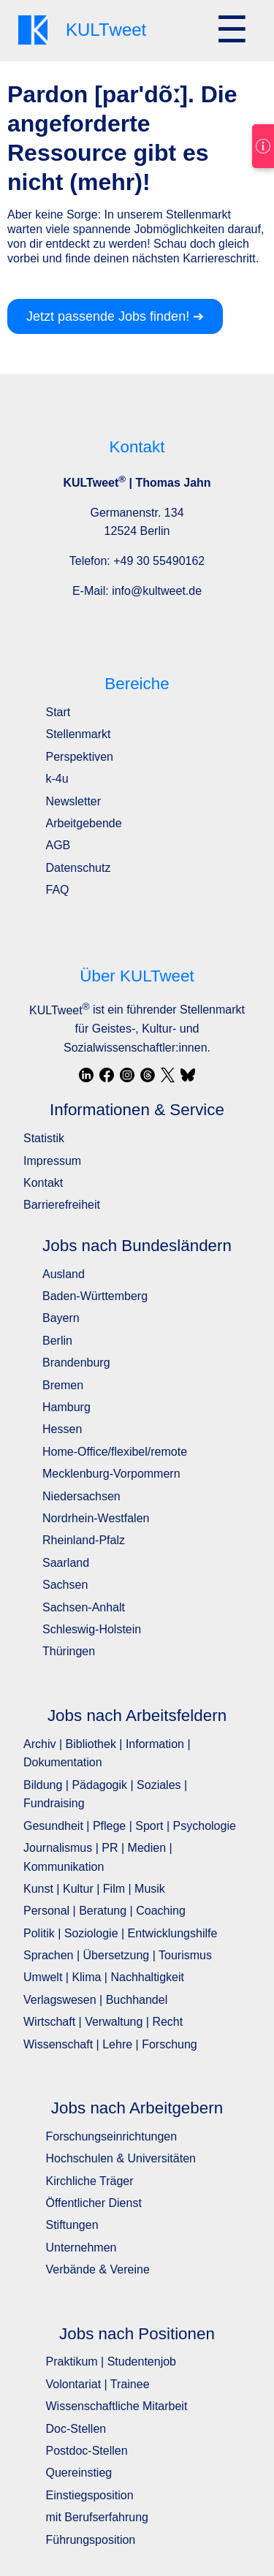  What do you see at coordinates (57, 1340) in the screenshot?
I see `Berlin` at bounding box center [57, 1340].